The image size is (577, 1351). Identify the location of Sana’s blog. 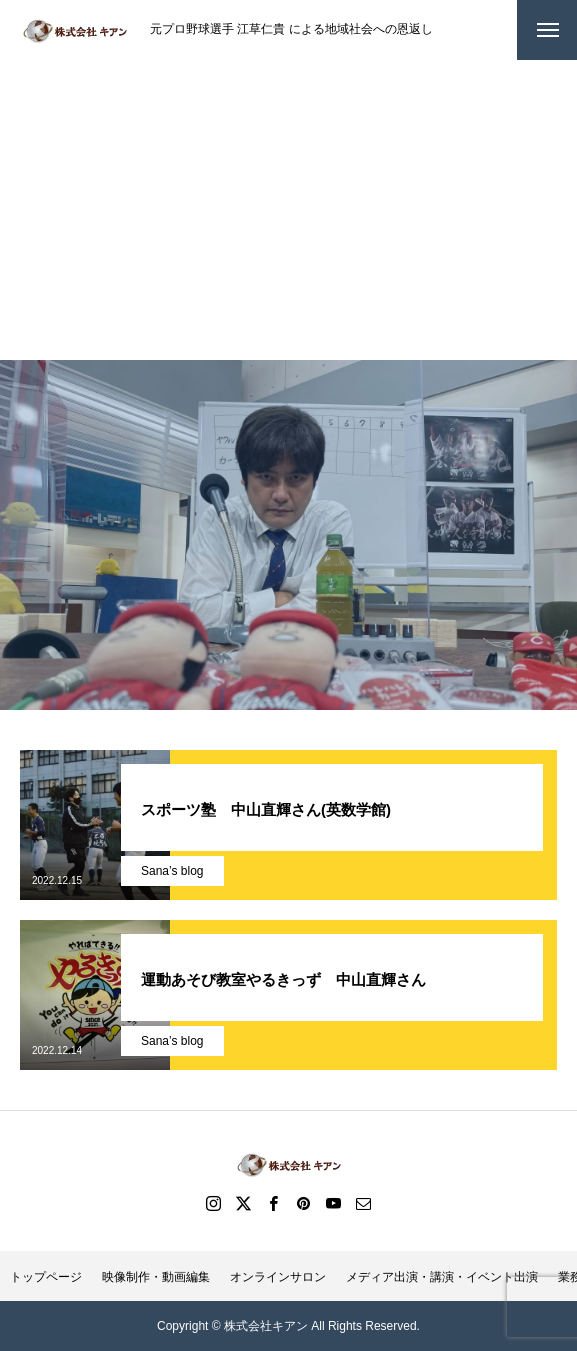
(172, 871).